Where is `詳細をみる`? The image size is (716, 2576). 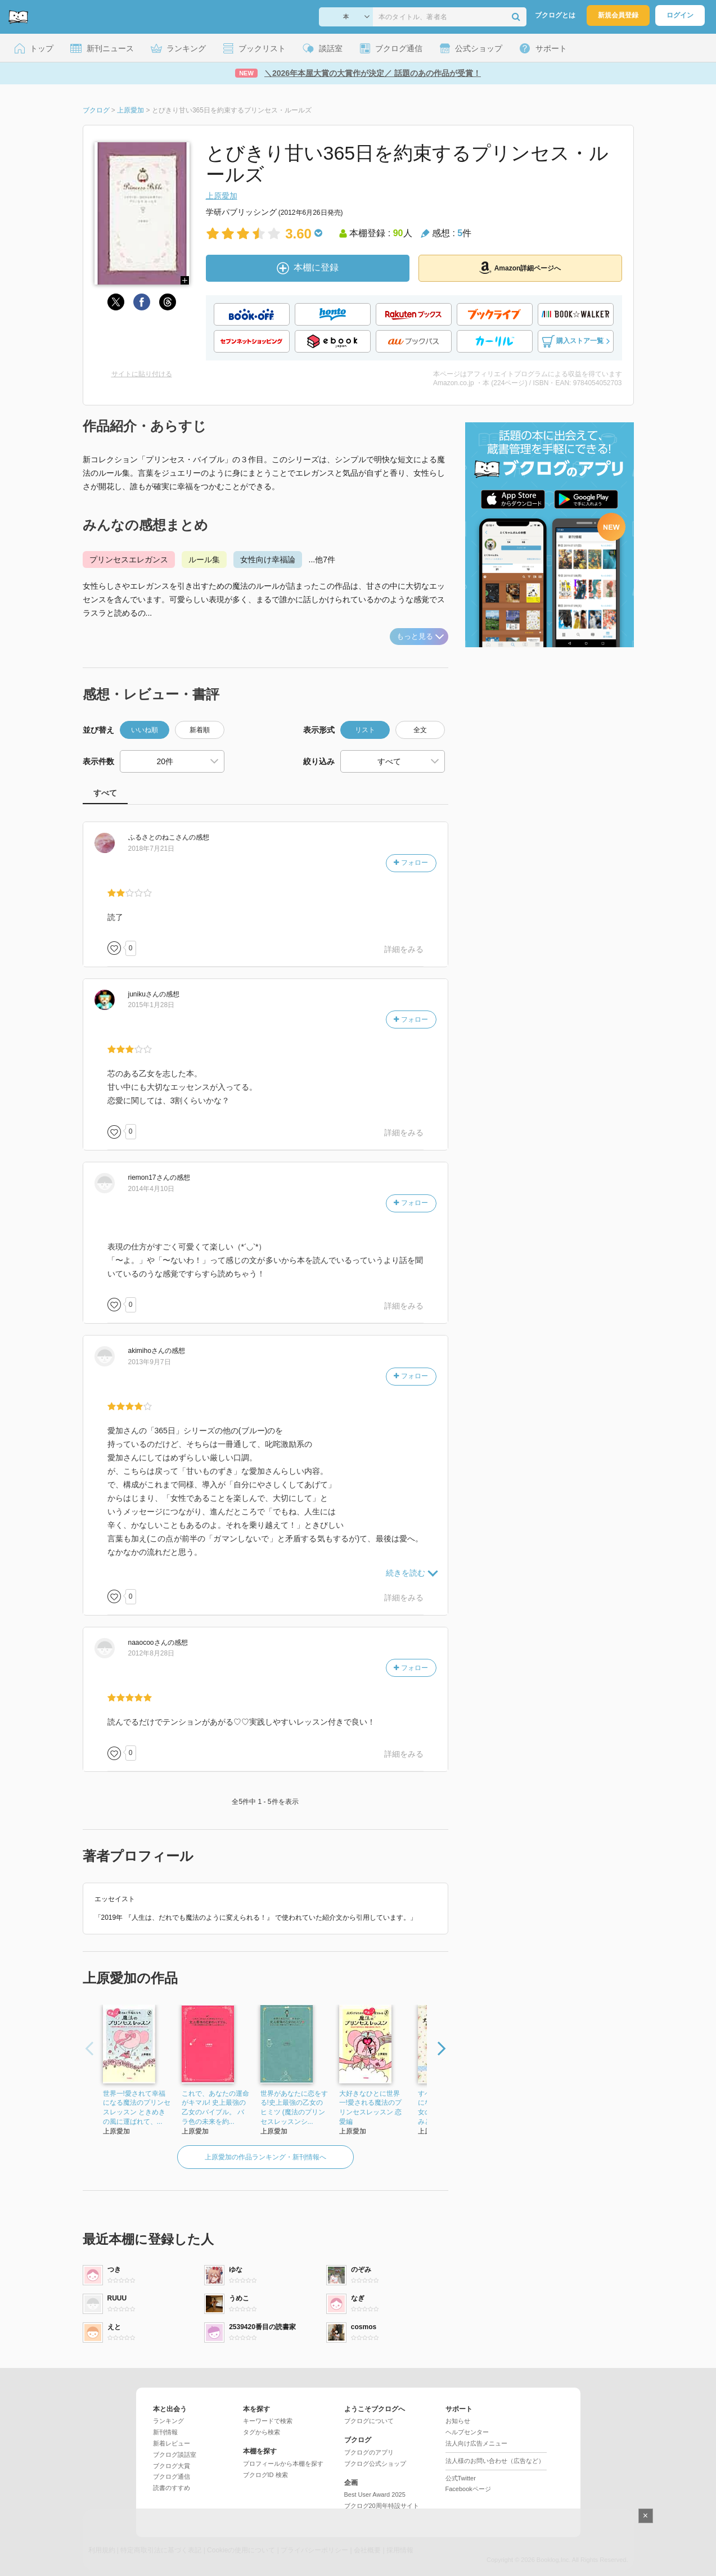
詳細をみる is located at coordinates (404, 949).